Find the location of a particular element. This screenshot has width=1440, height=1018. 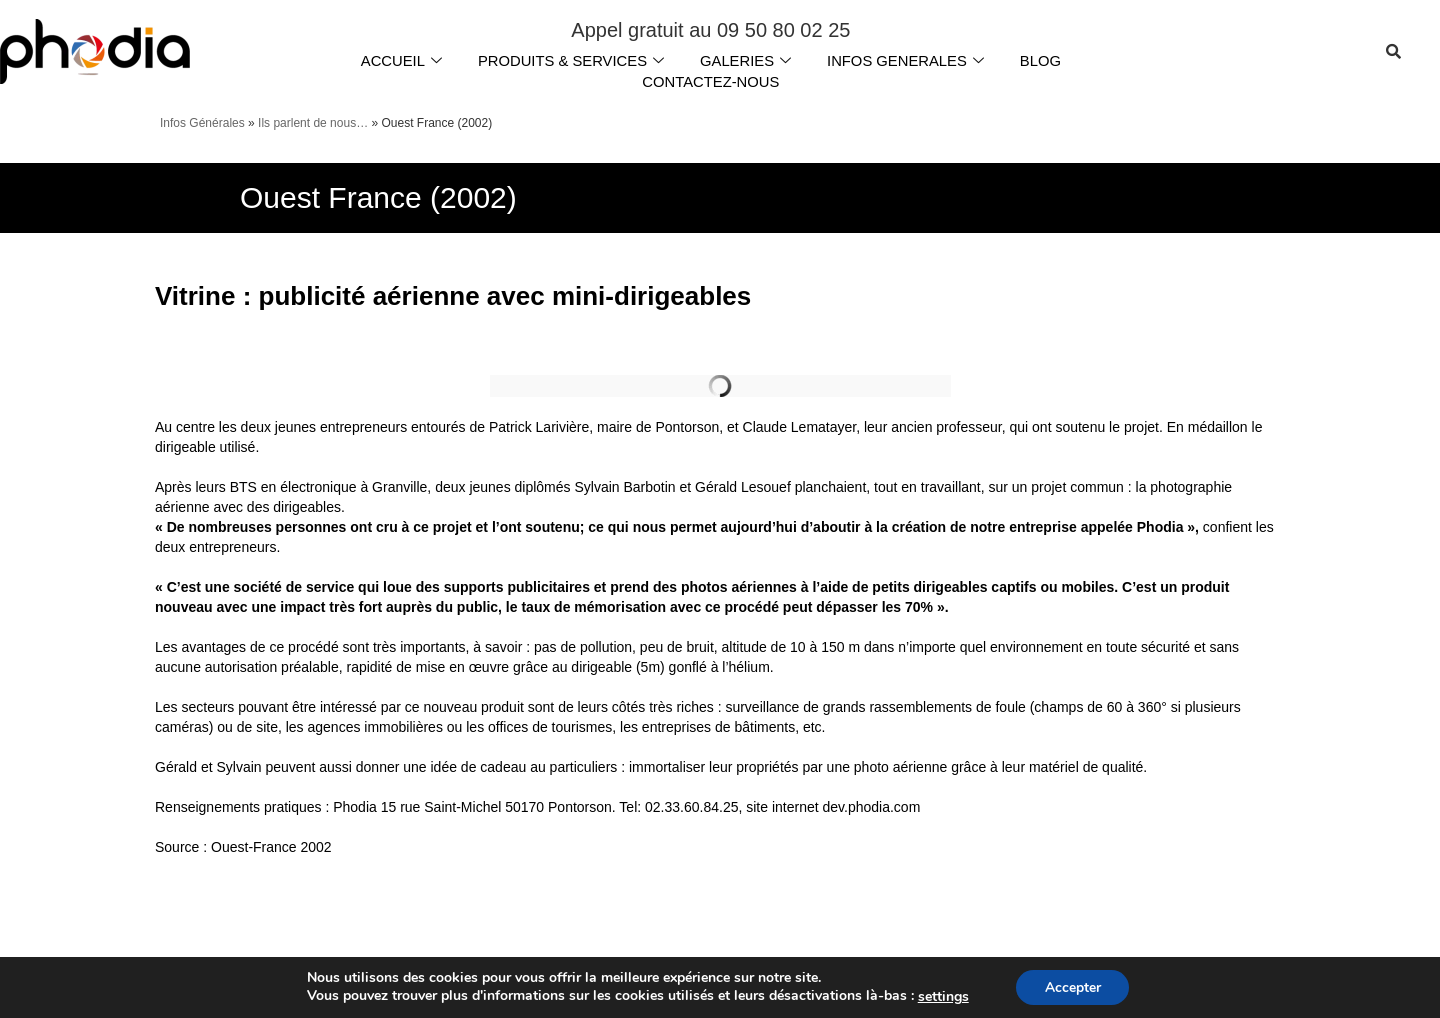

PRODUITS & SERVICES is located at coordinates (569, 59).